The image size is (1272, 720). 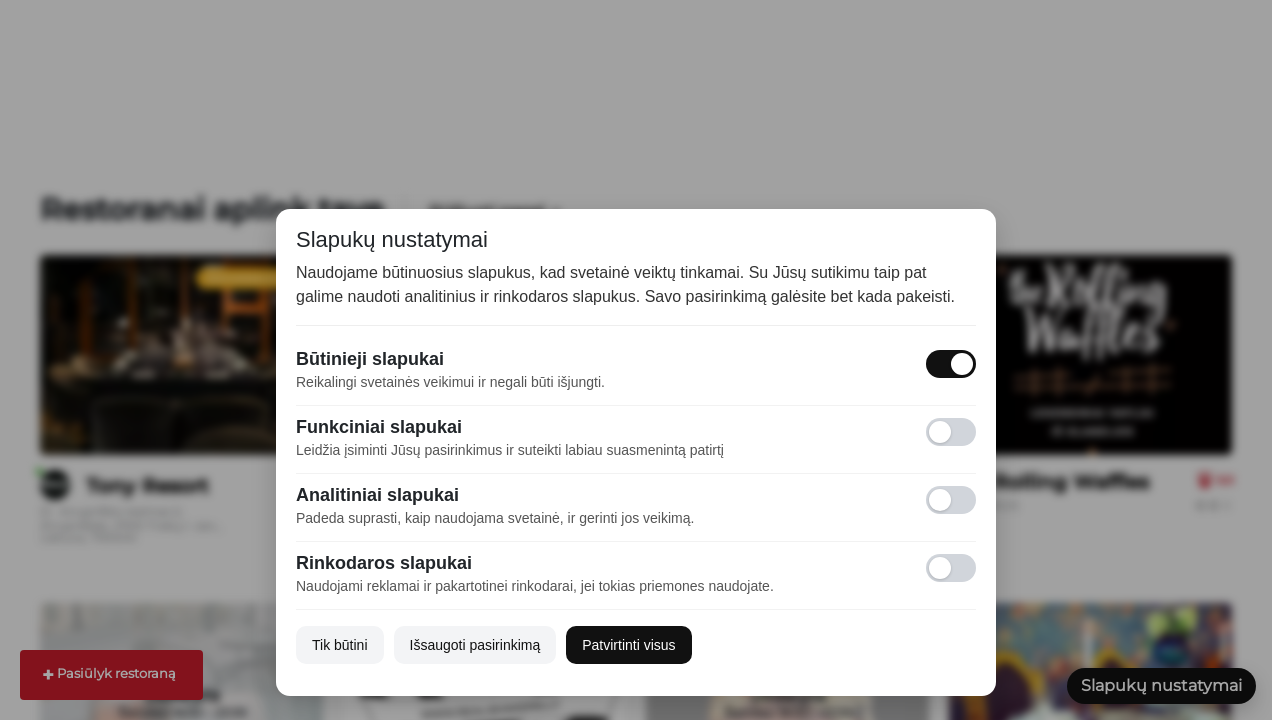 What do you see at coordinates (628, 645) in the screenshot?
I see `Patvirtinti visus` at bounding box center [628, 645].